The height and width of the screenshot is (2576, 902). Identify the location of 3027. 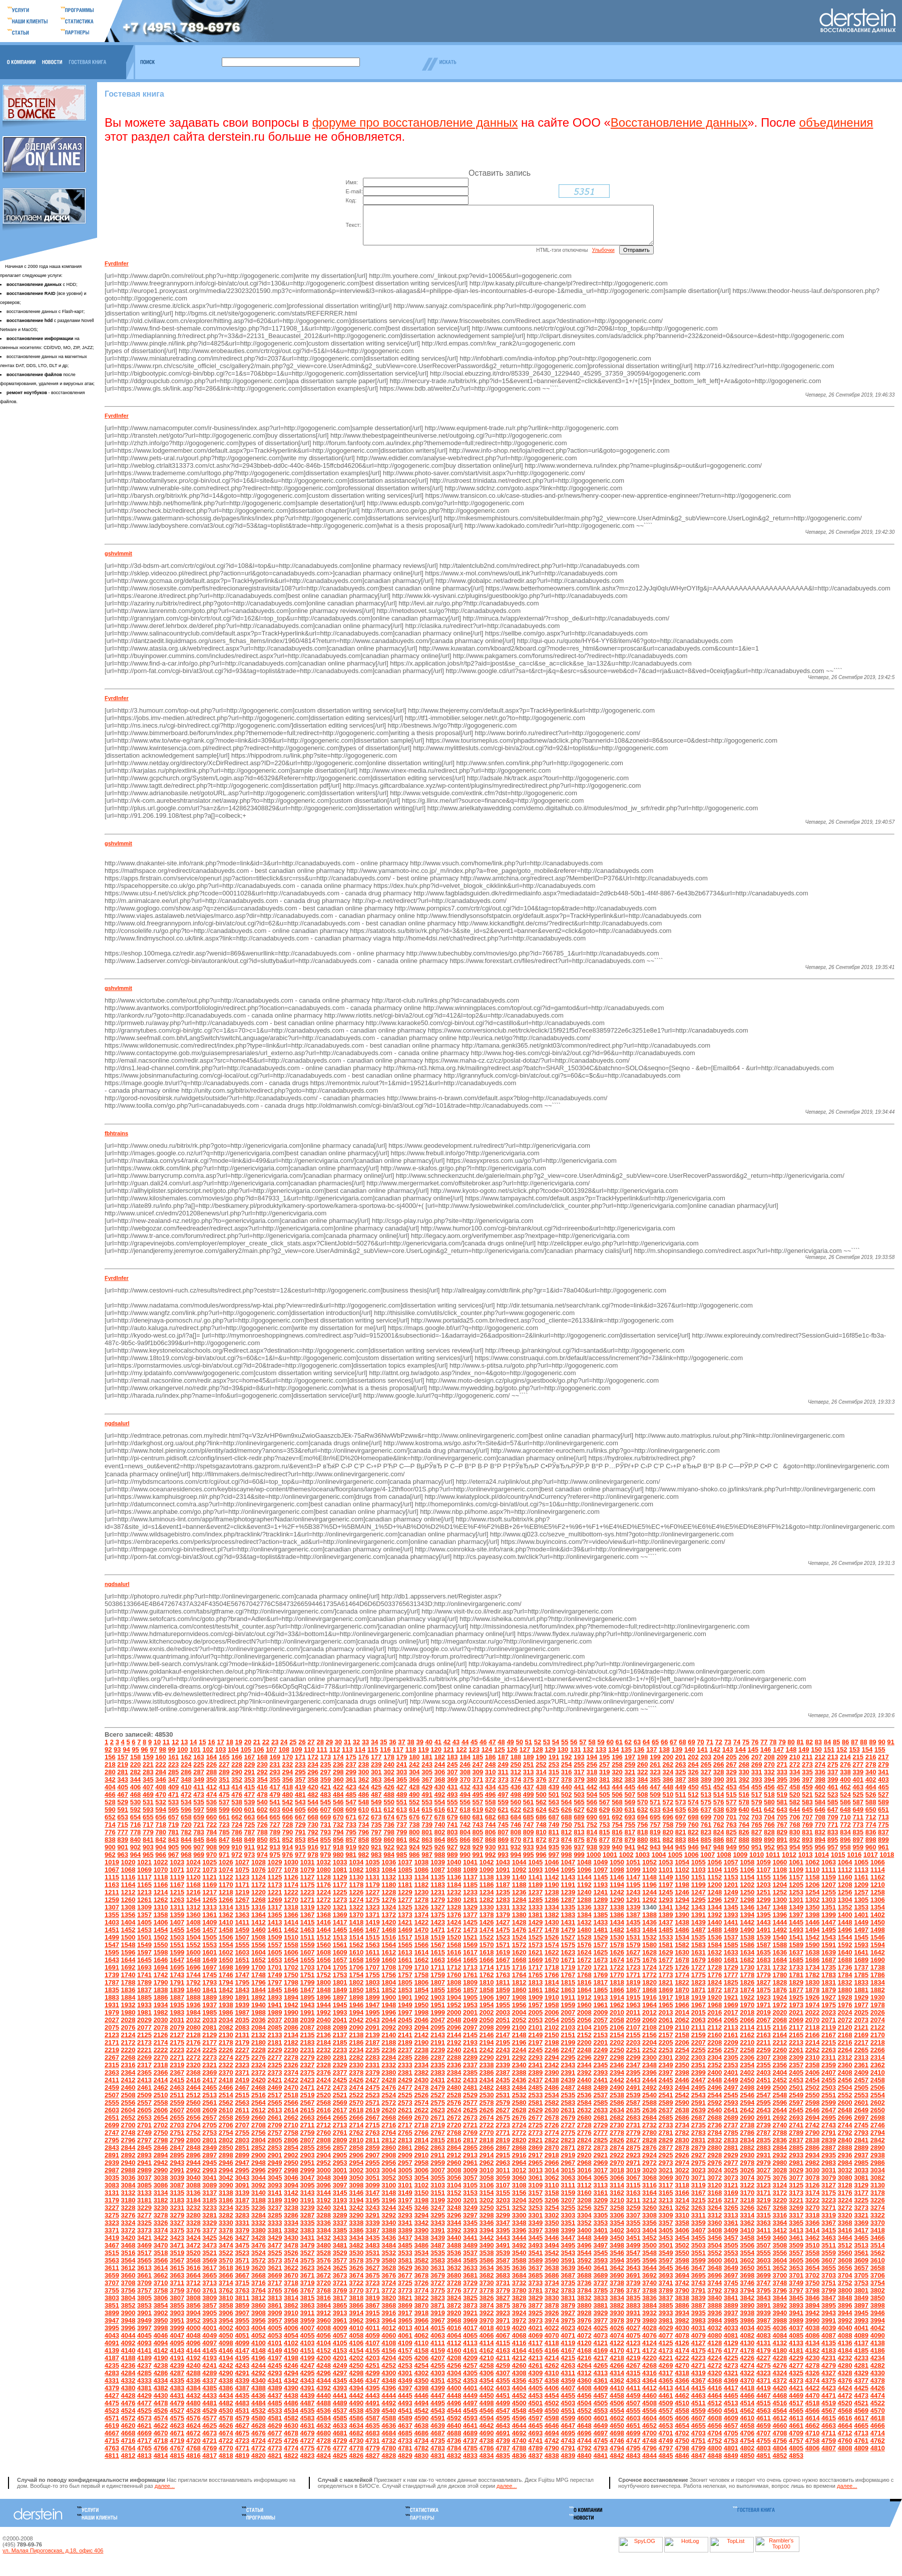
(763, 2177).